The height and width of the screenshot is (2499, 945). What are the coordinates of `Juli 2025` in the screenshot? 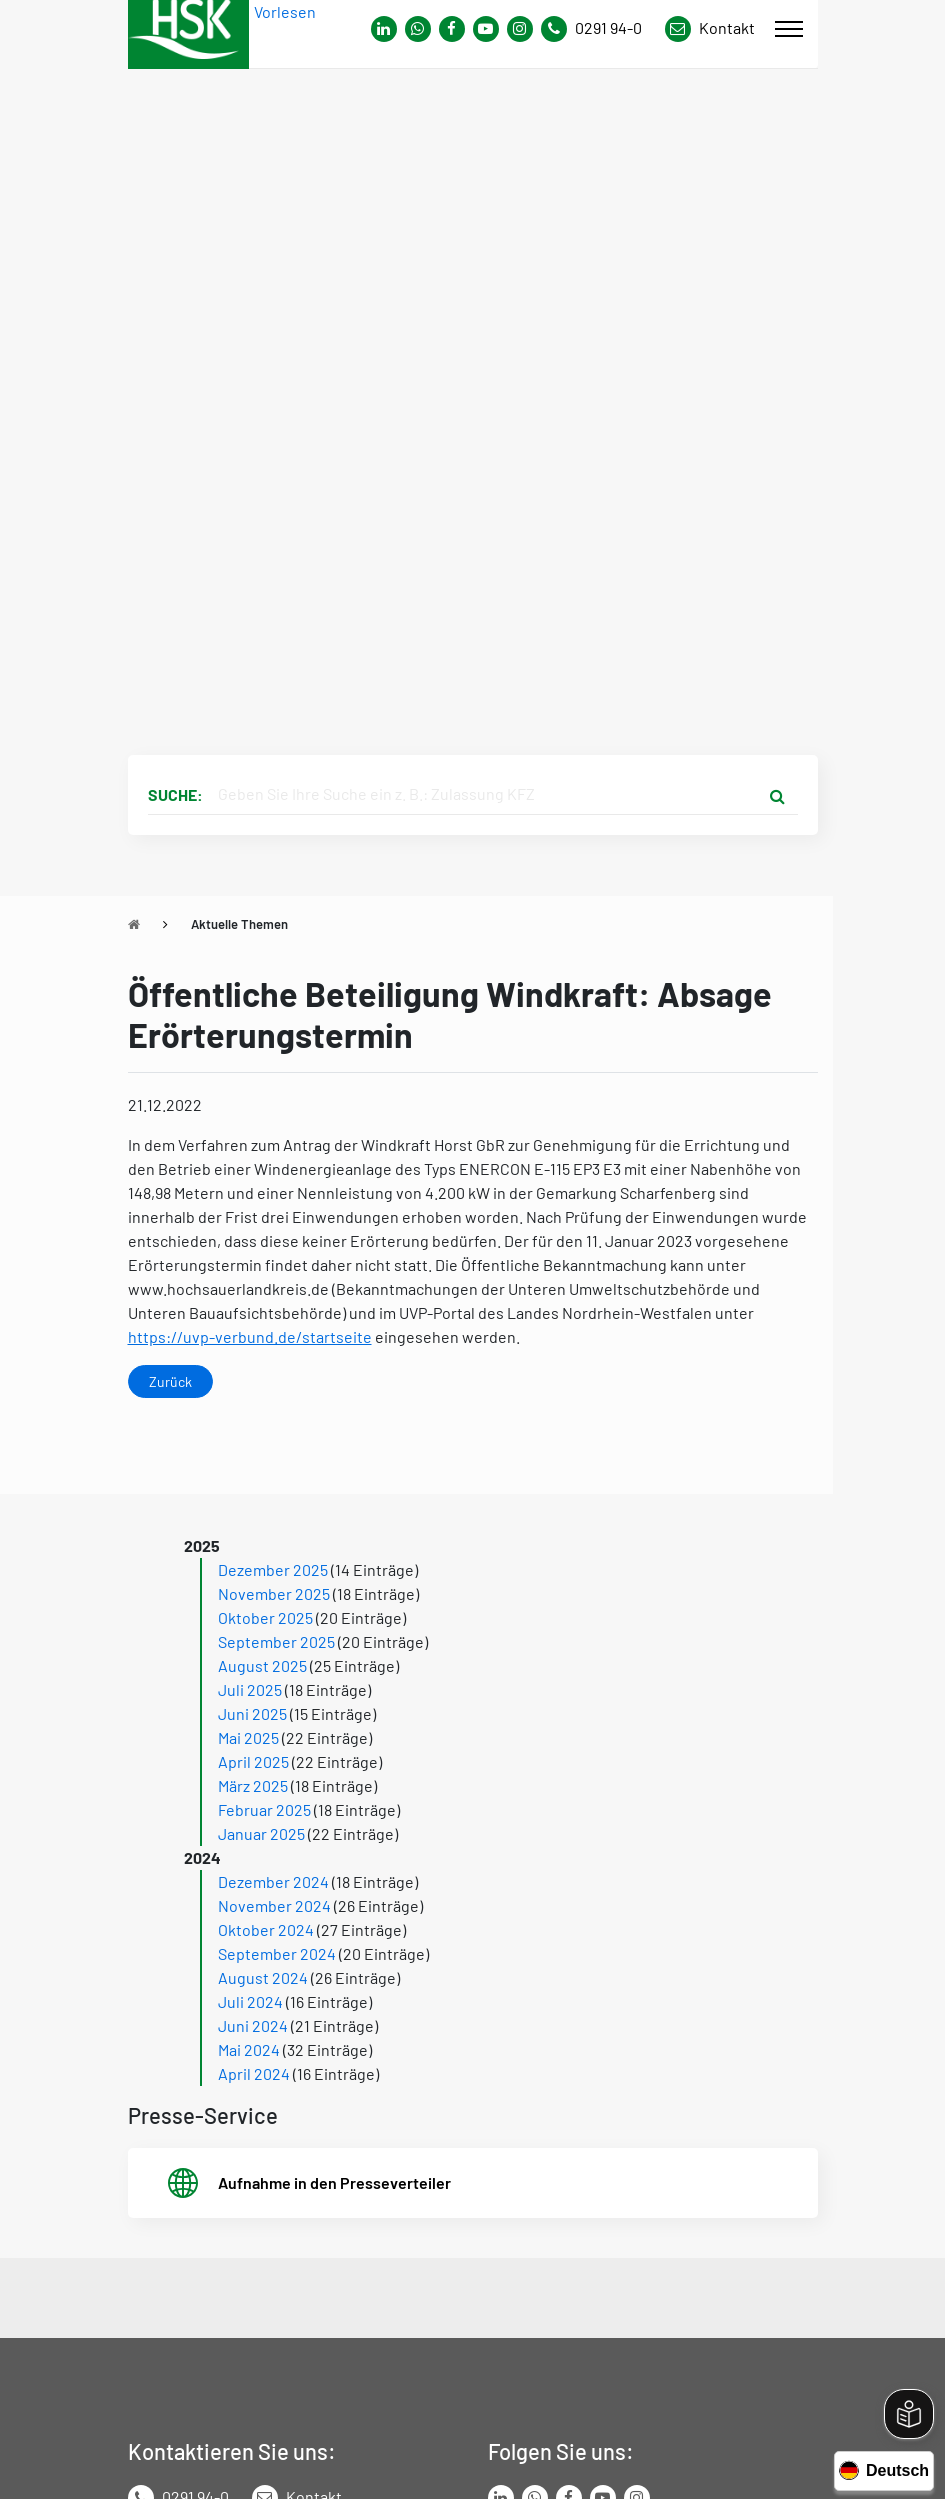 It's located at (250, 1689).